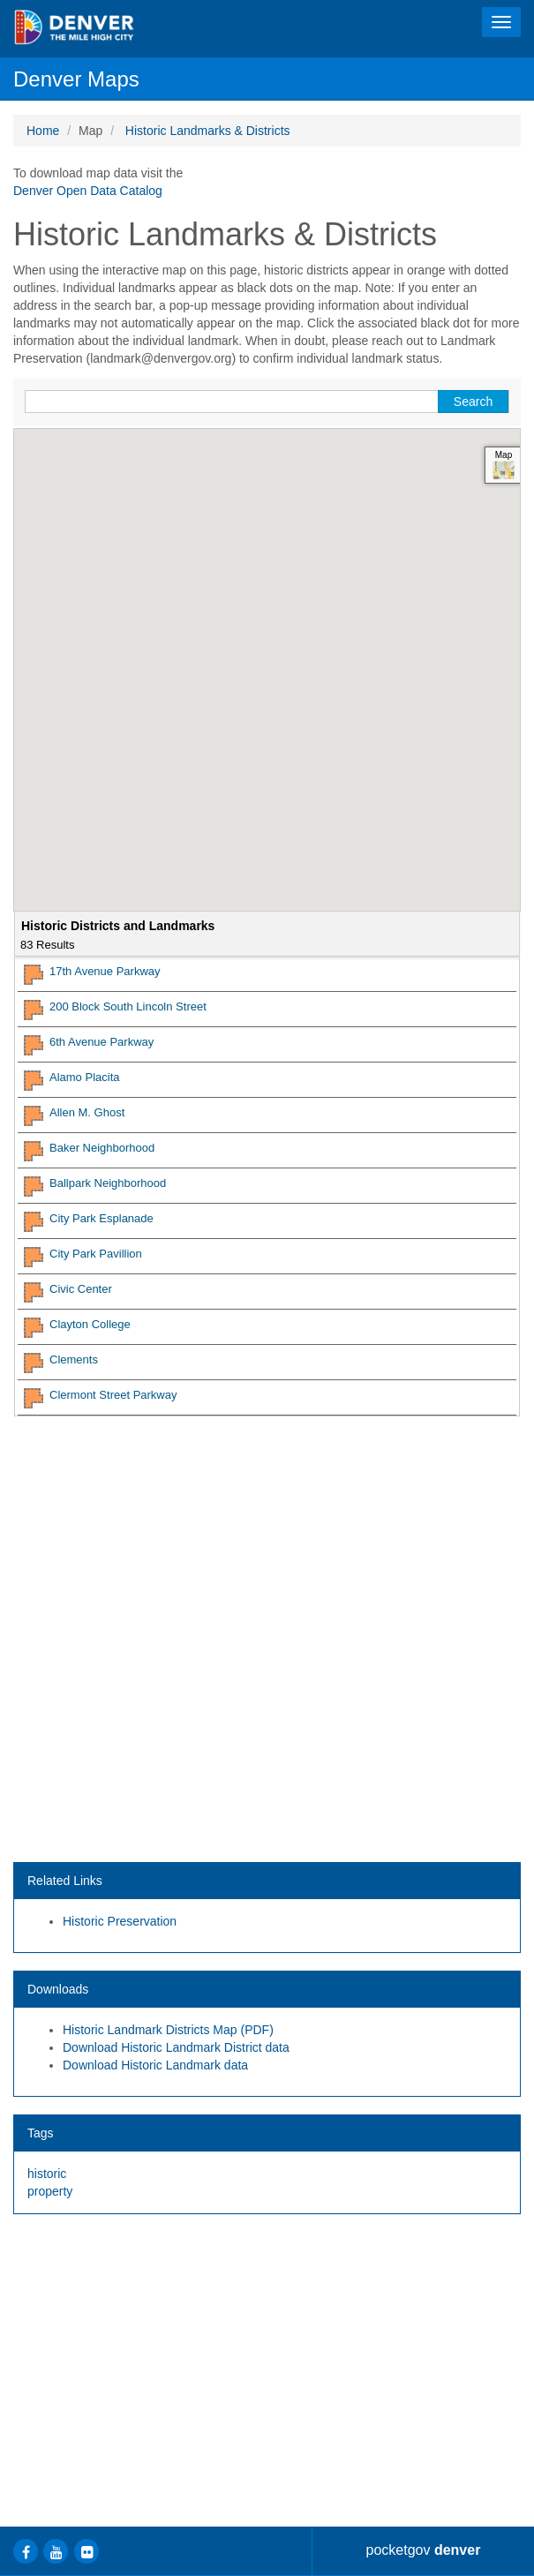  Describe the element at coordinates (87, 191) in the screenshot. I see `Denver Open Data Catalog` at that location.